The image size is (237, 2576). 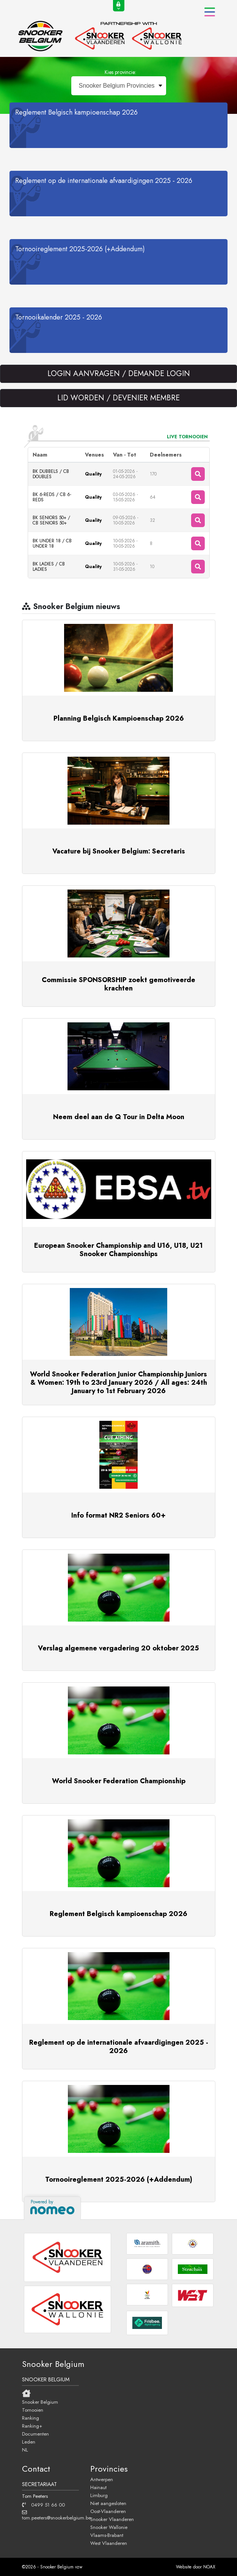 What do you see at coordinates (51, 520) in the screenshot?
I see `BK SENIORS 50+ / CB SENIORS 50+` at bounding box center [51, 520].